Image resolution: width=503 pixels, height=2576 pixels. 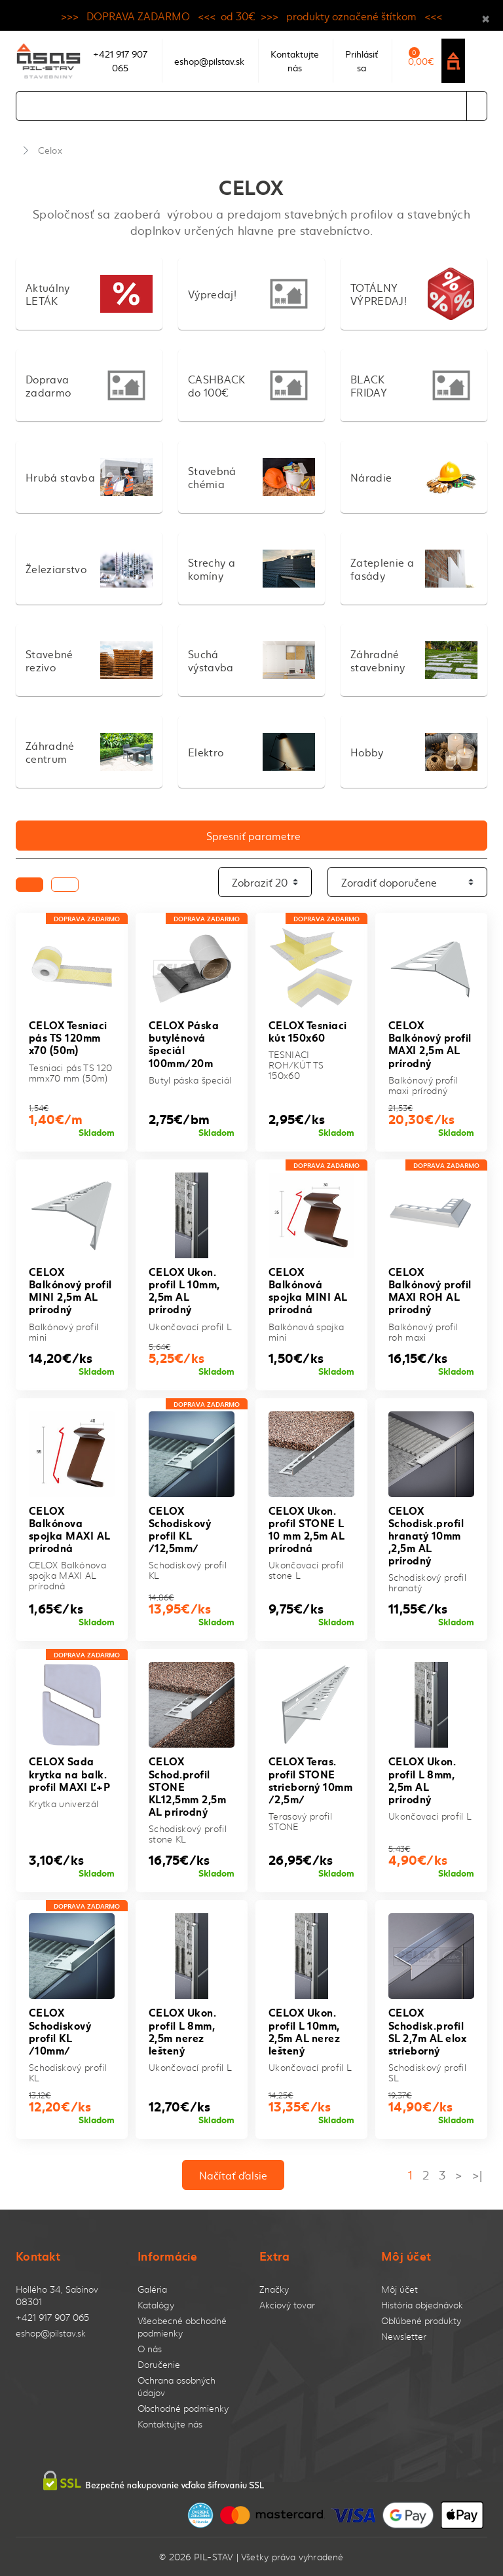 What do you see at coordinates (69, 1773) in the screenshot?
I see `CELOX Sada krytka na balk. profil MAXI Ľ+P` at bounding box center [69, 1773].